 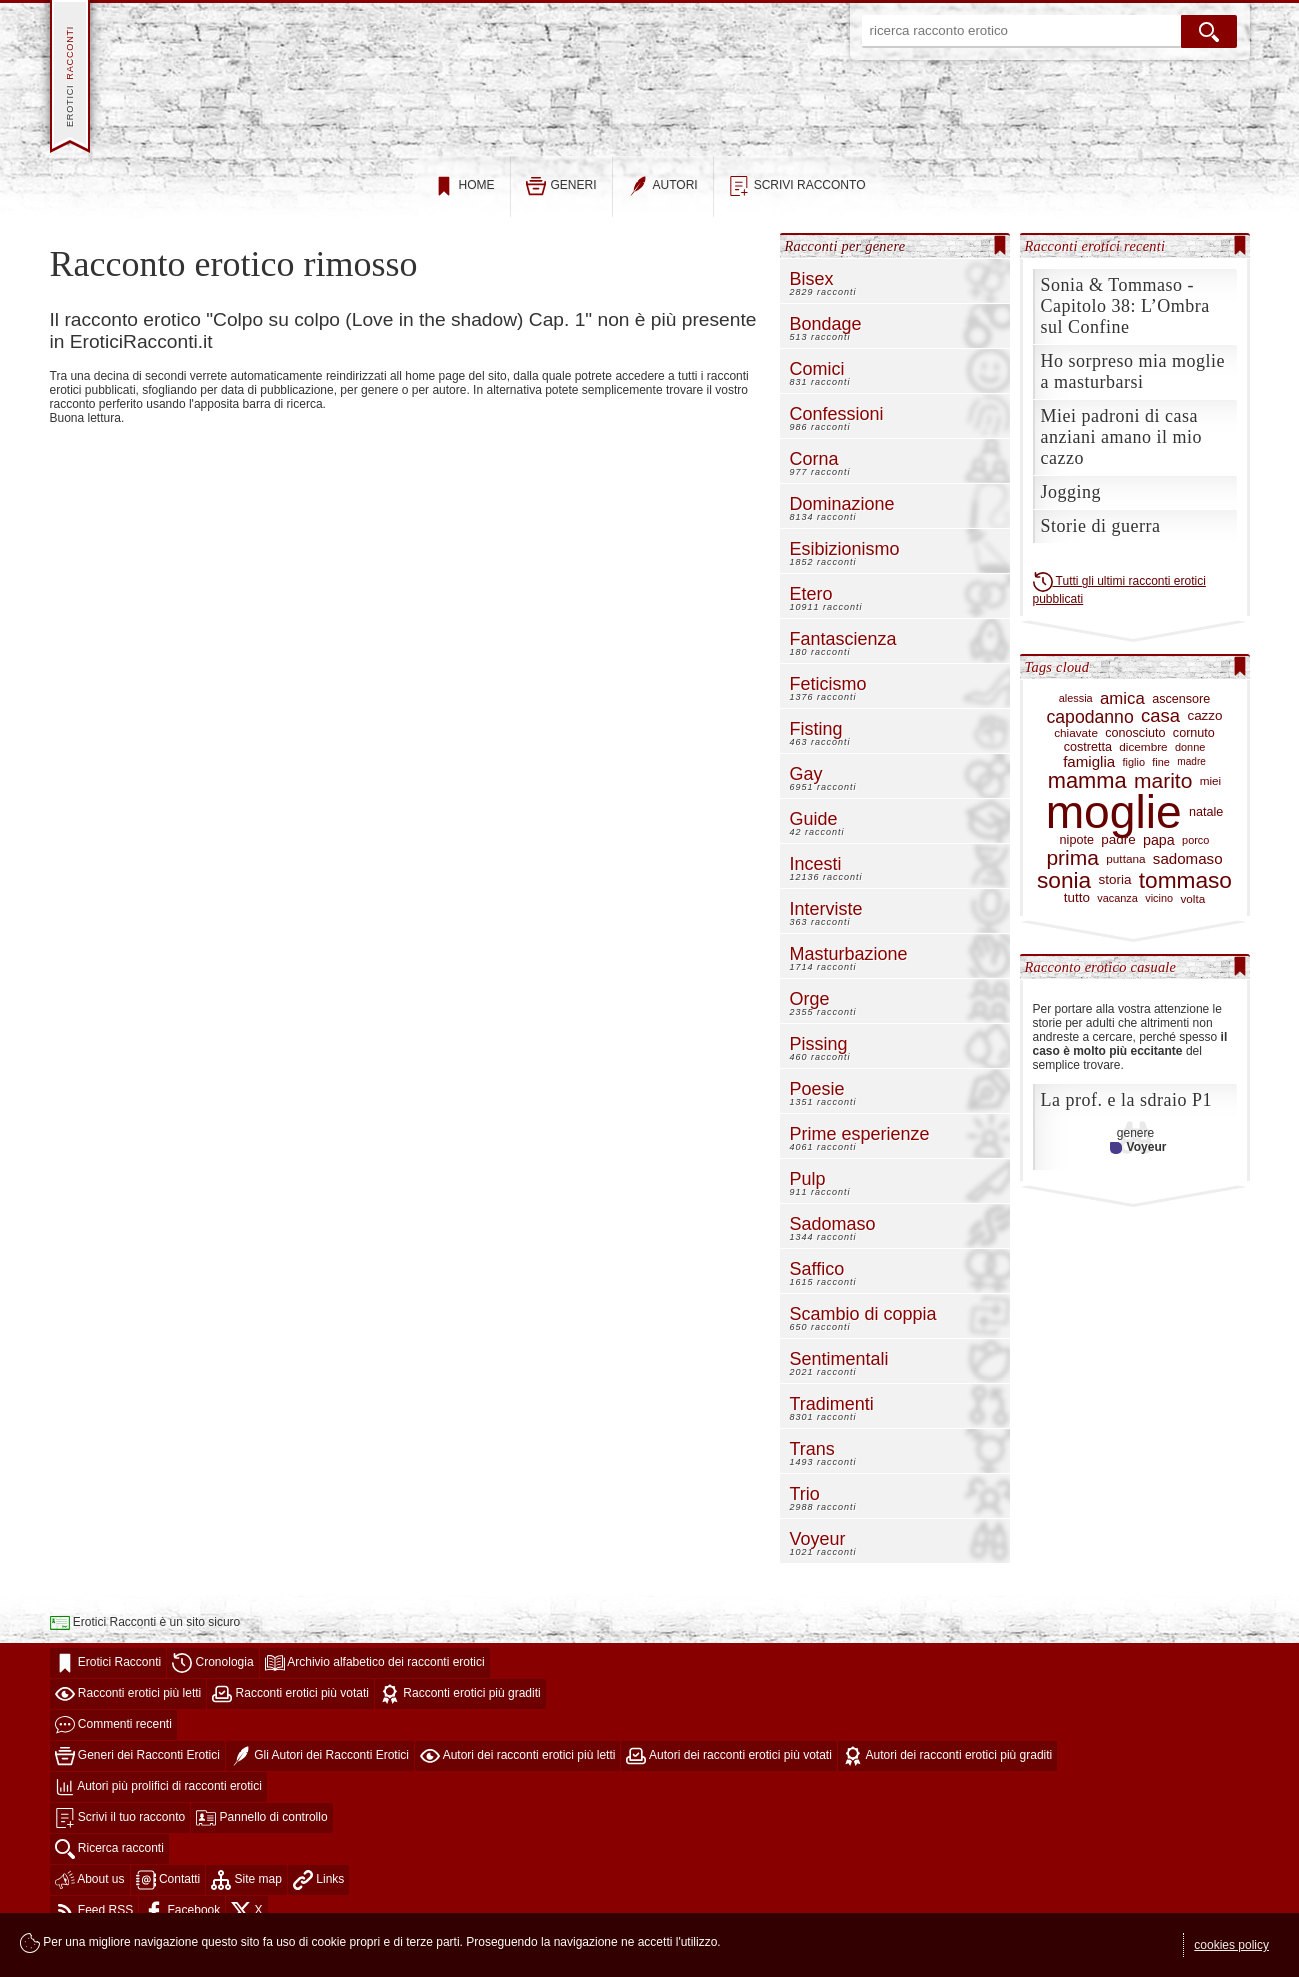 I want to click on ascensore, so click(x=1181, y=711).